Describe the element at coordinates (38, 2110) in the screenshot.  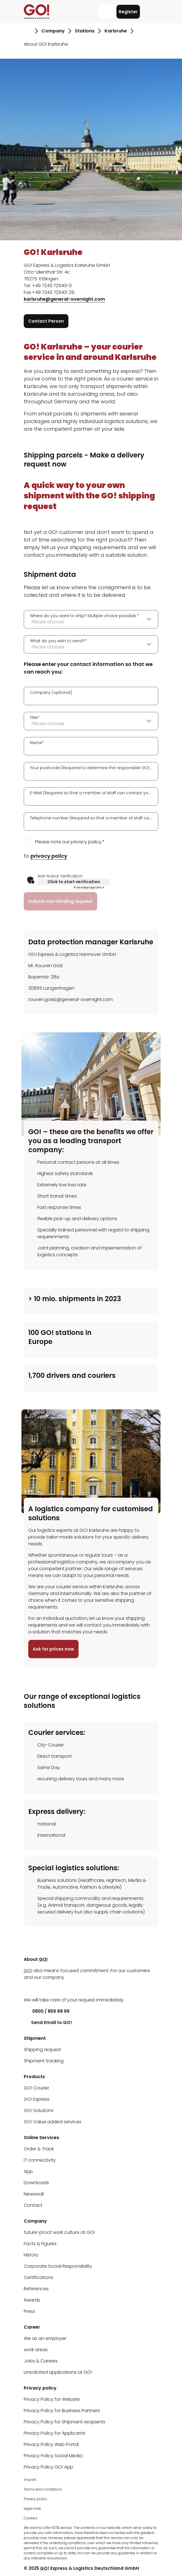
I see `GO! Solutions` at that location.